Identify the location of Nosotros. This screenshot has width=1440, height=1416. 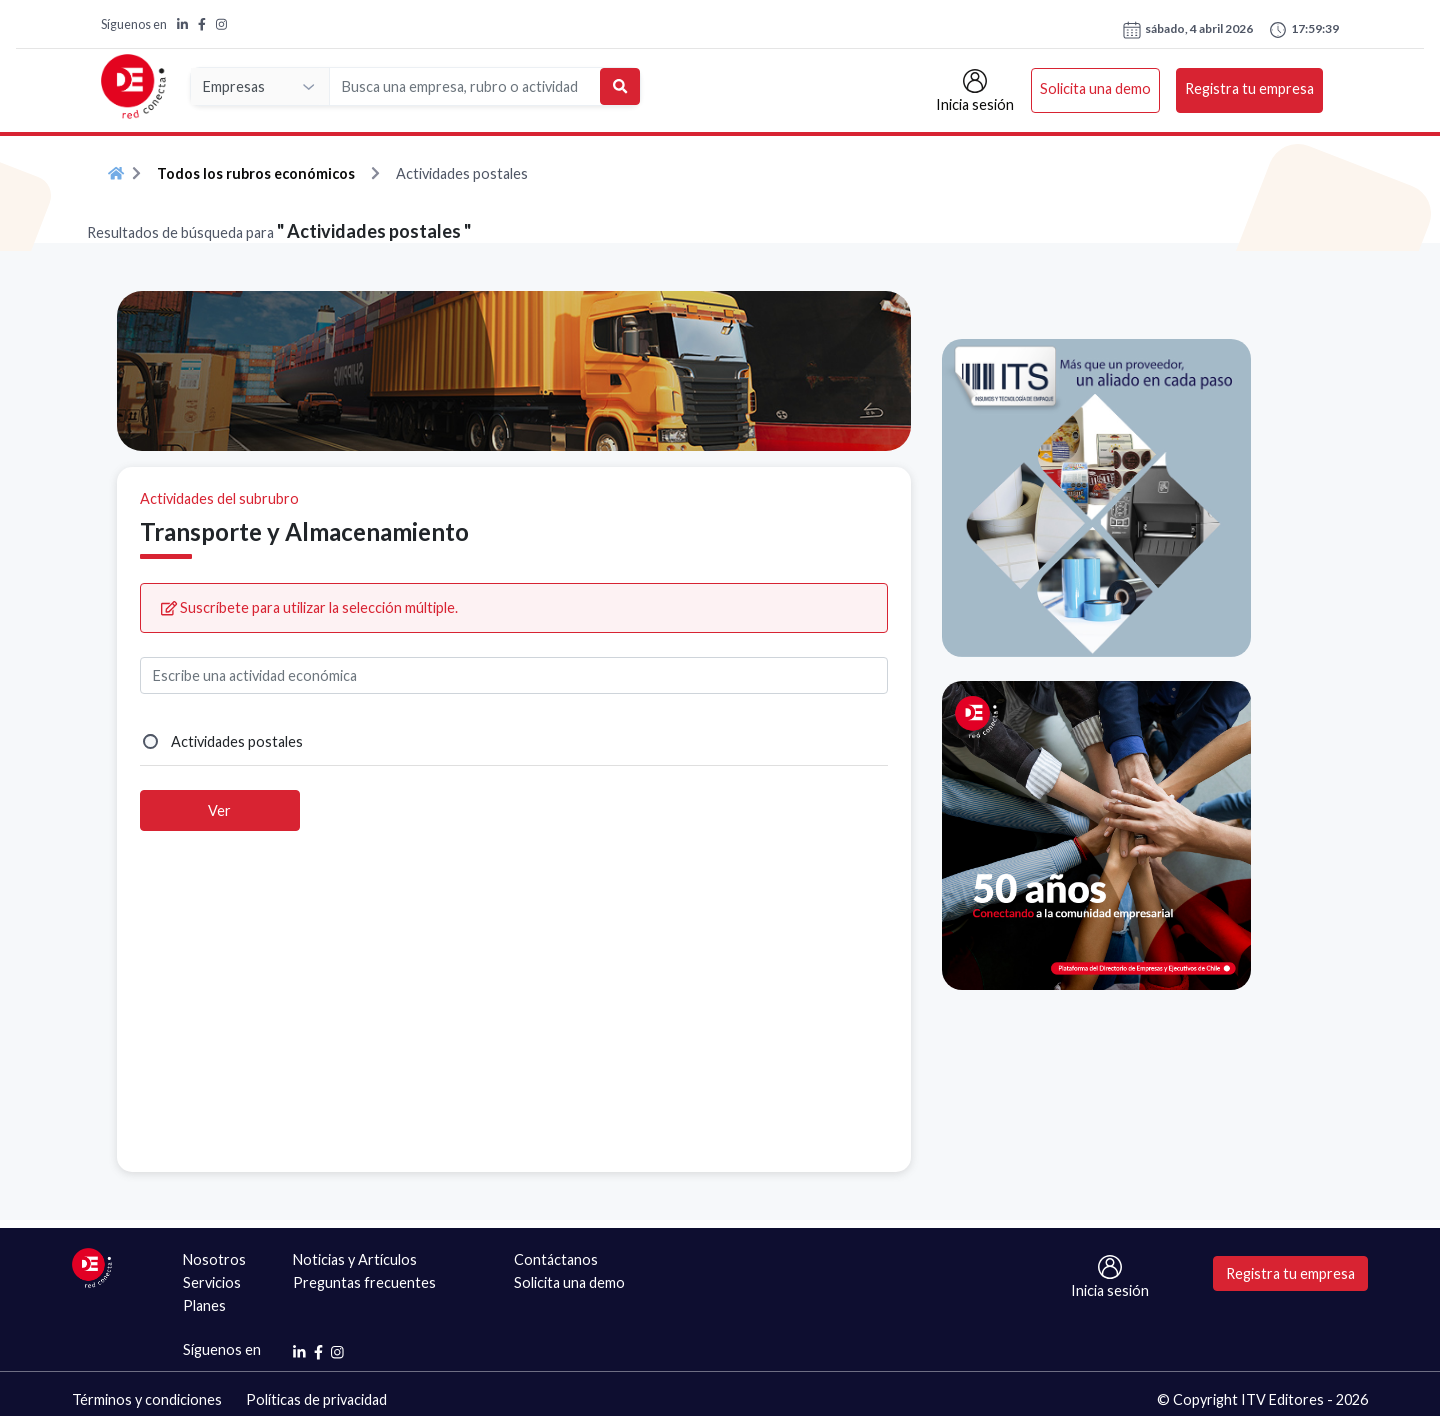
(214, 1259).